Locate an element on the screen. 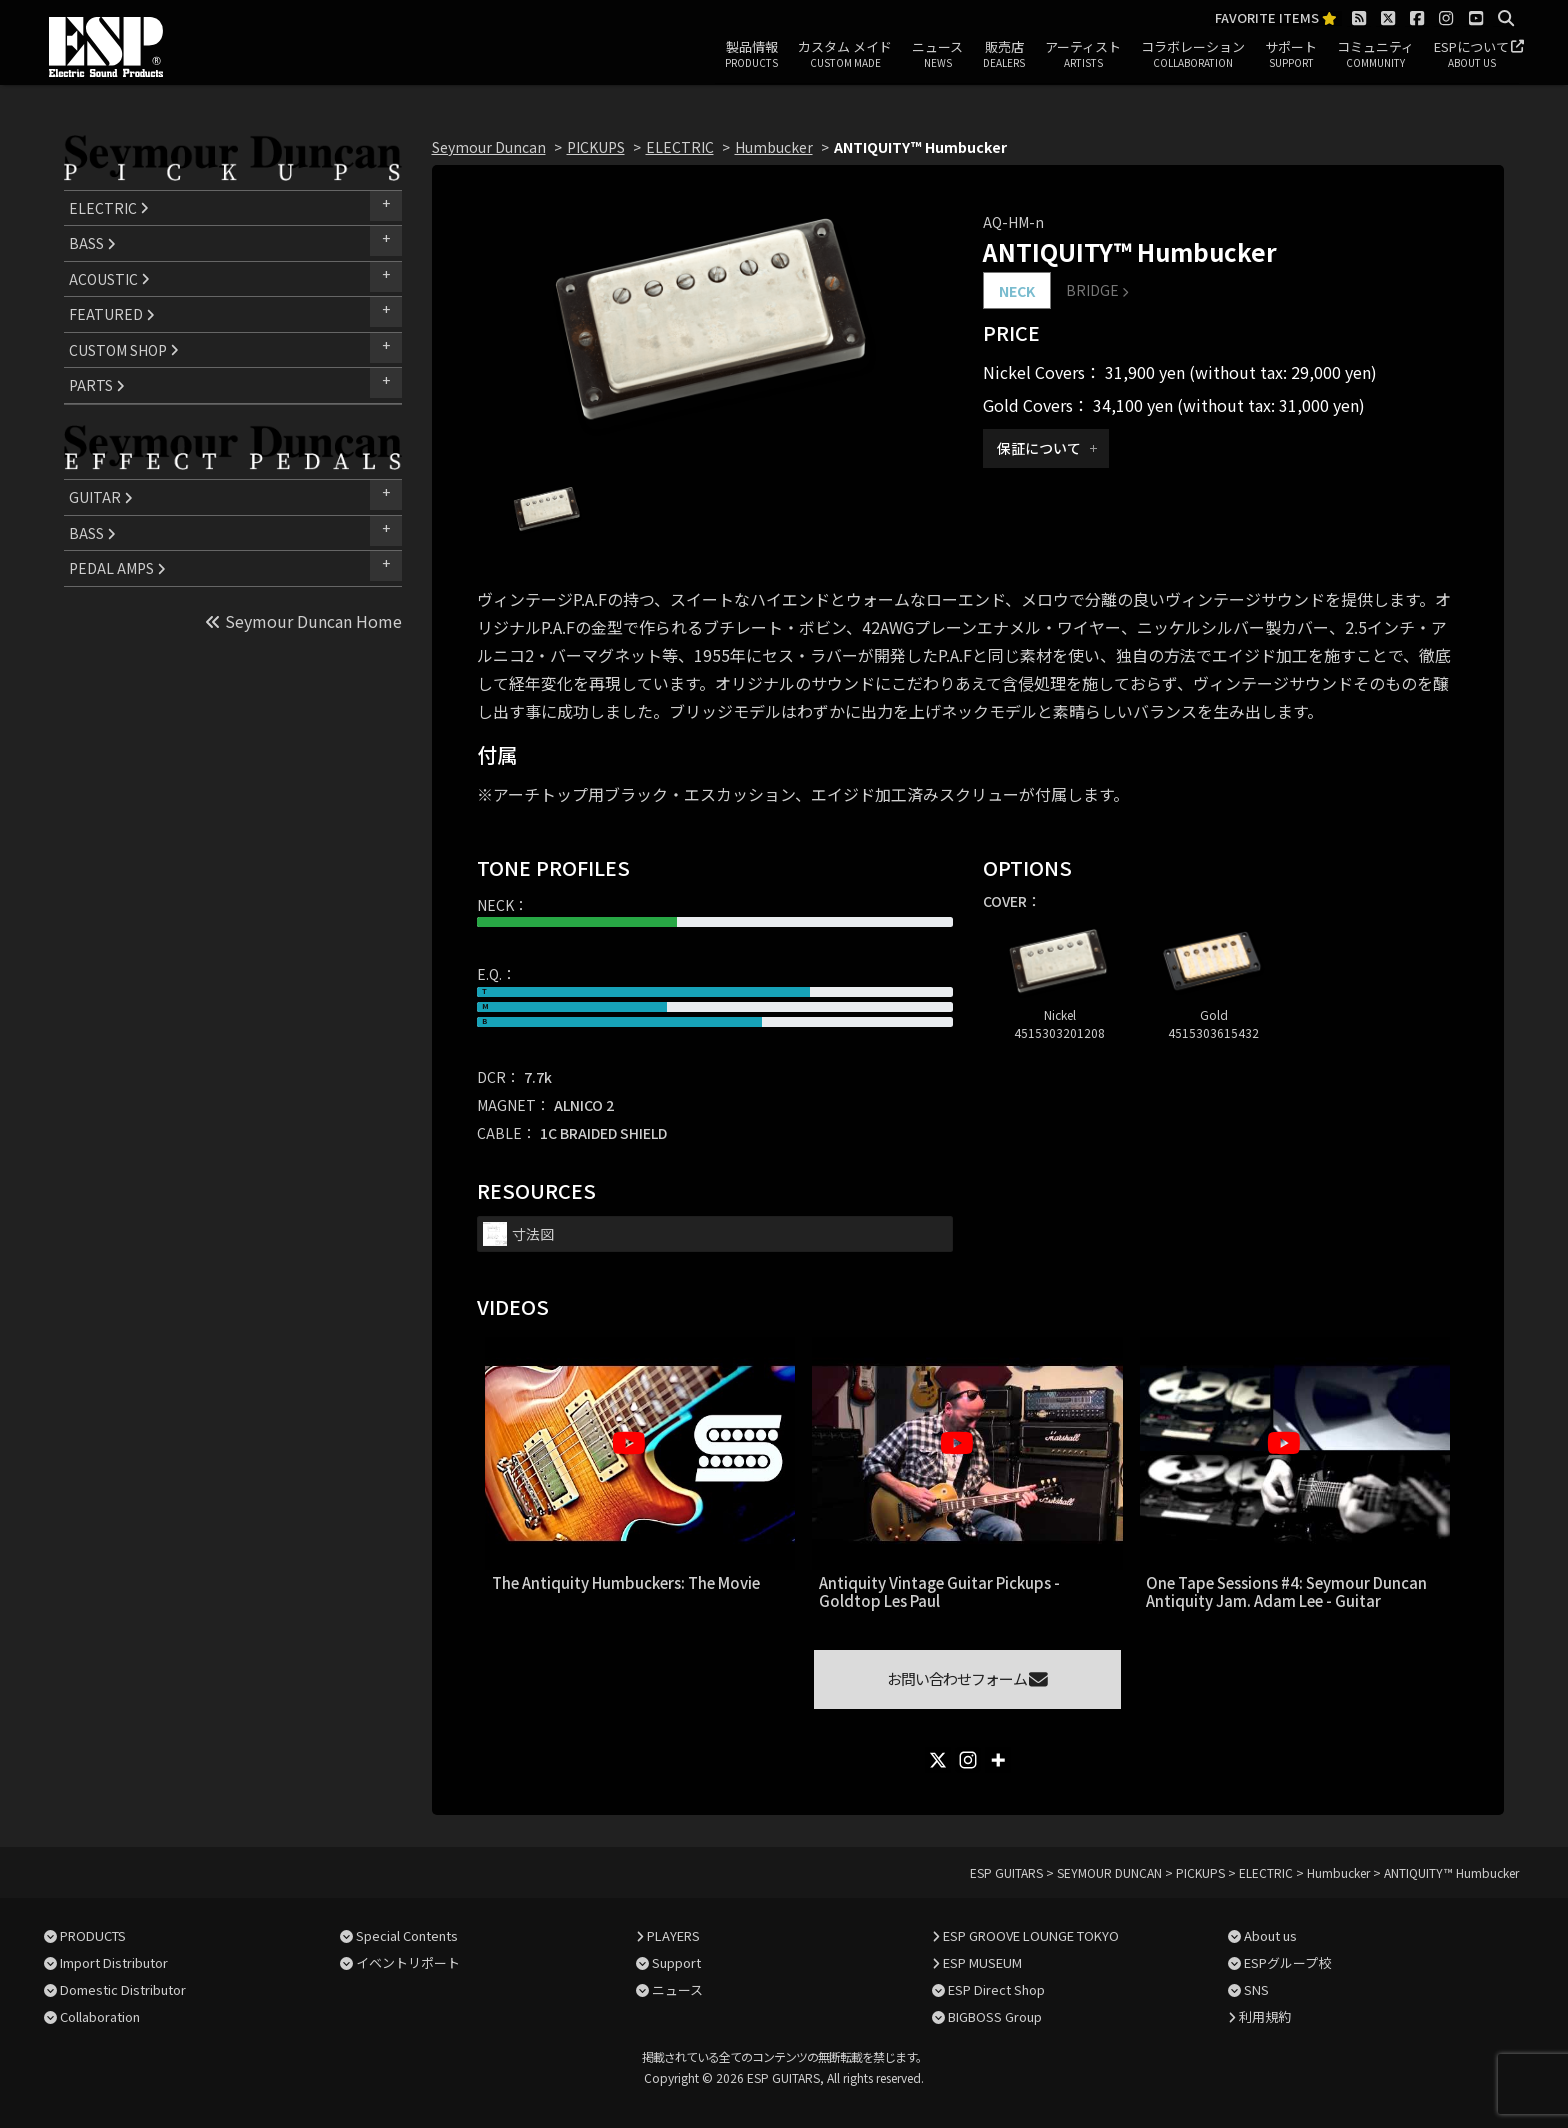 The image size is (1568, 2128). FAVORITE ITEMS is located at coordinates (1276, 18).